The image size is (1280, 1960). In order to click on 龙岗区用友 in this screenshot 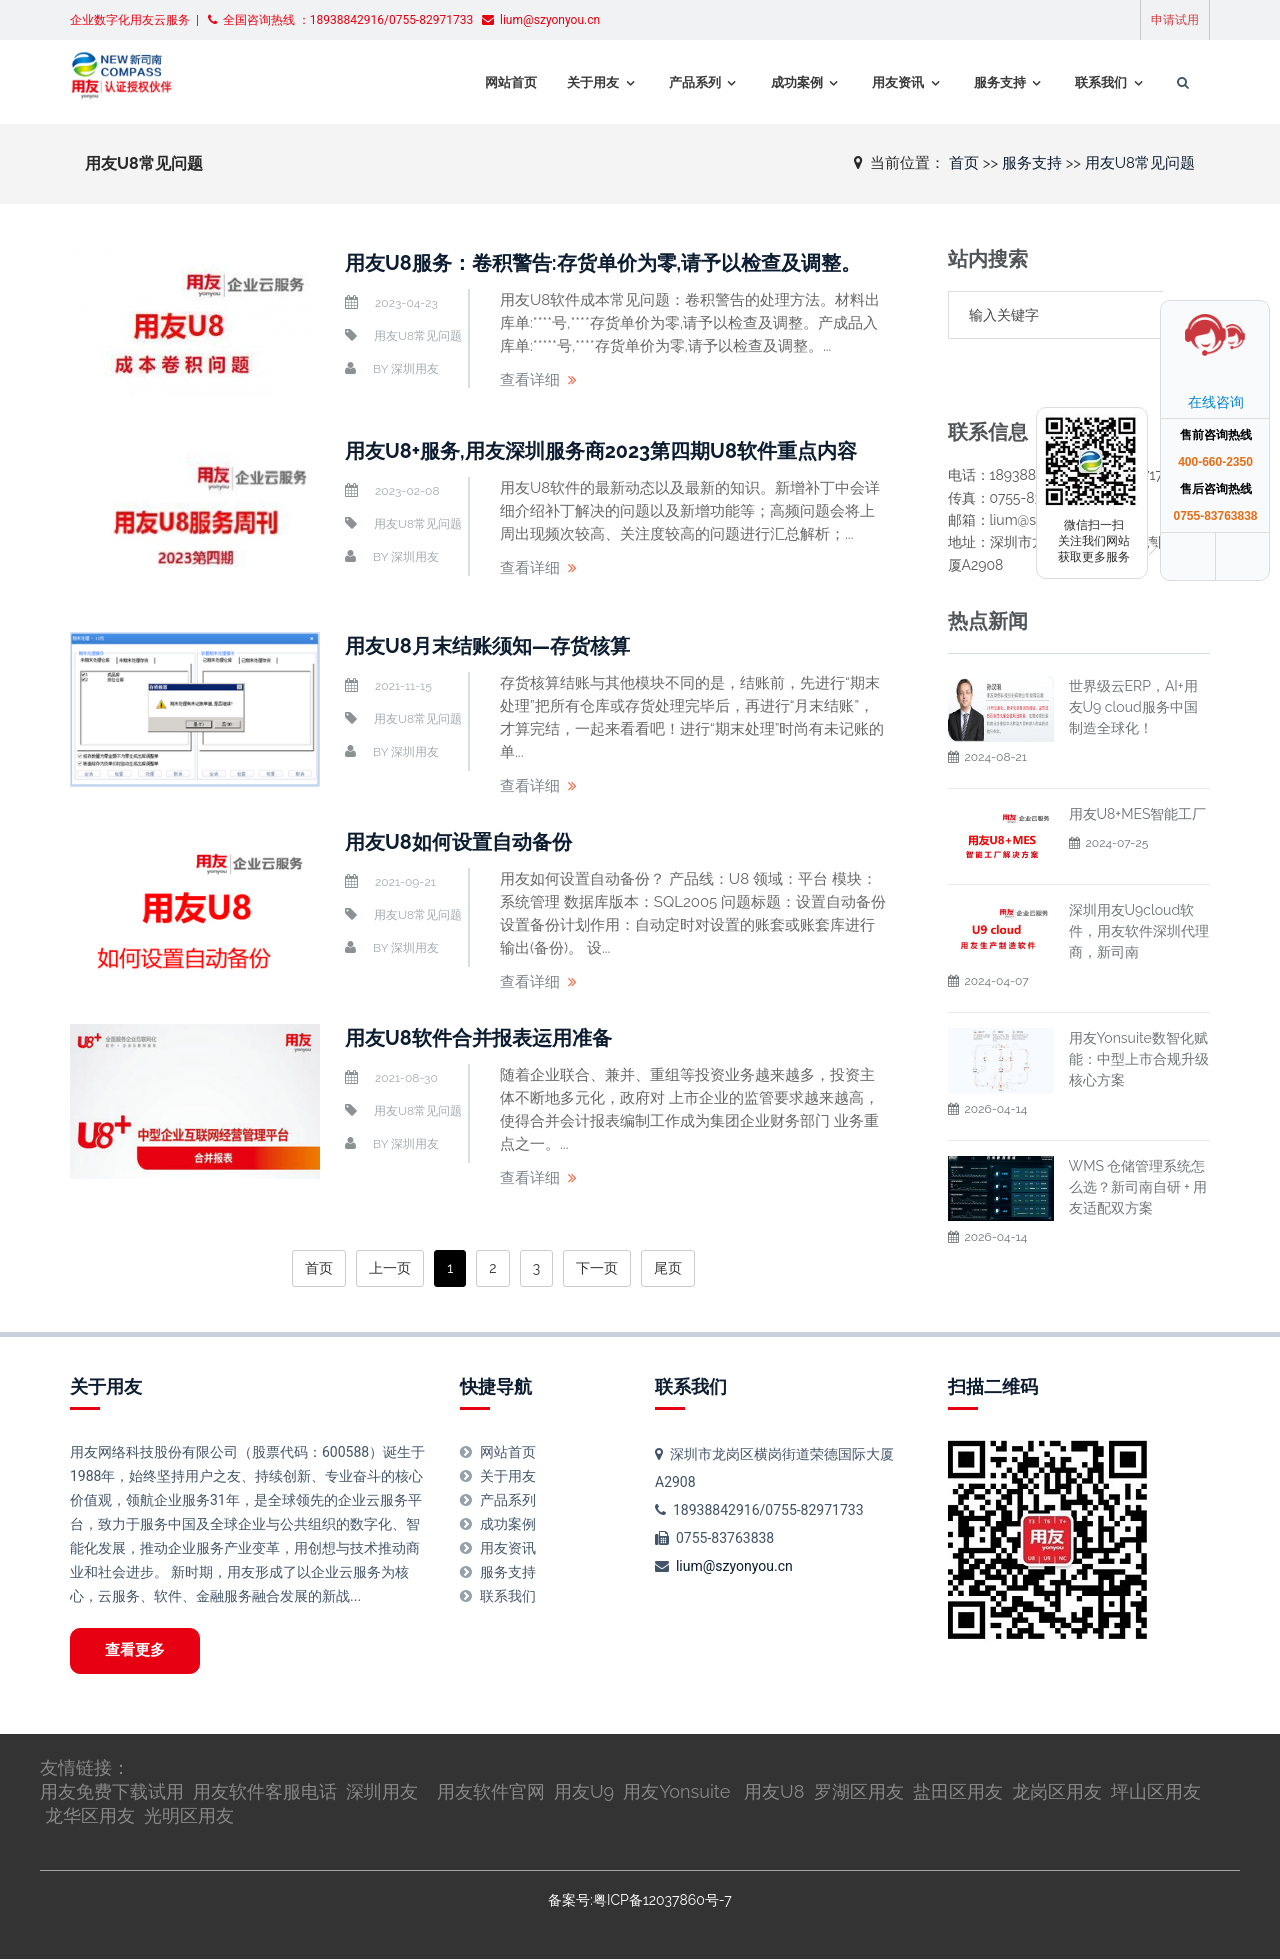, I will do `click(1057, 1792)`.